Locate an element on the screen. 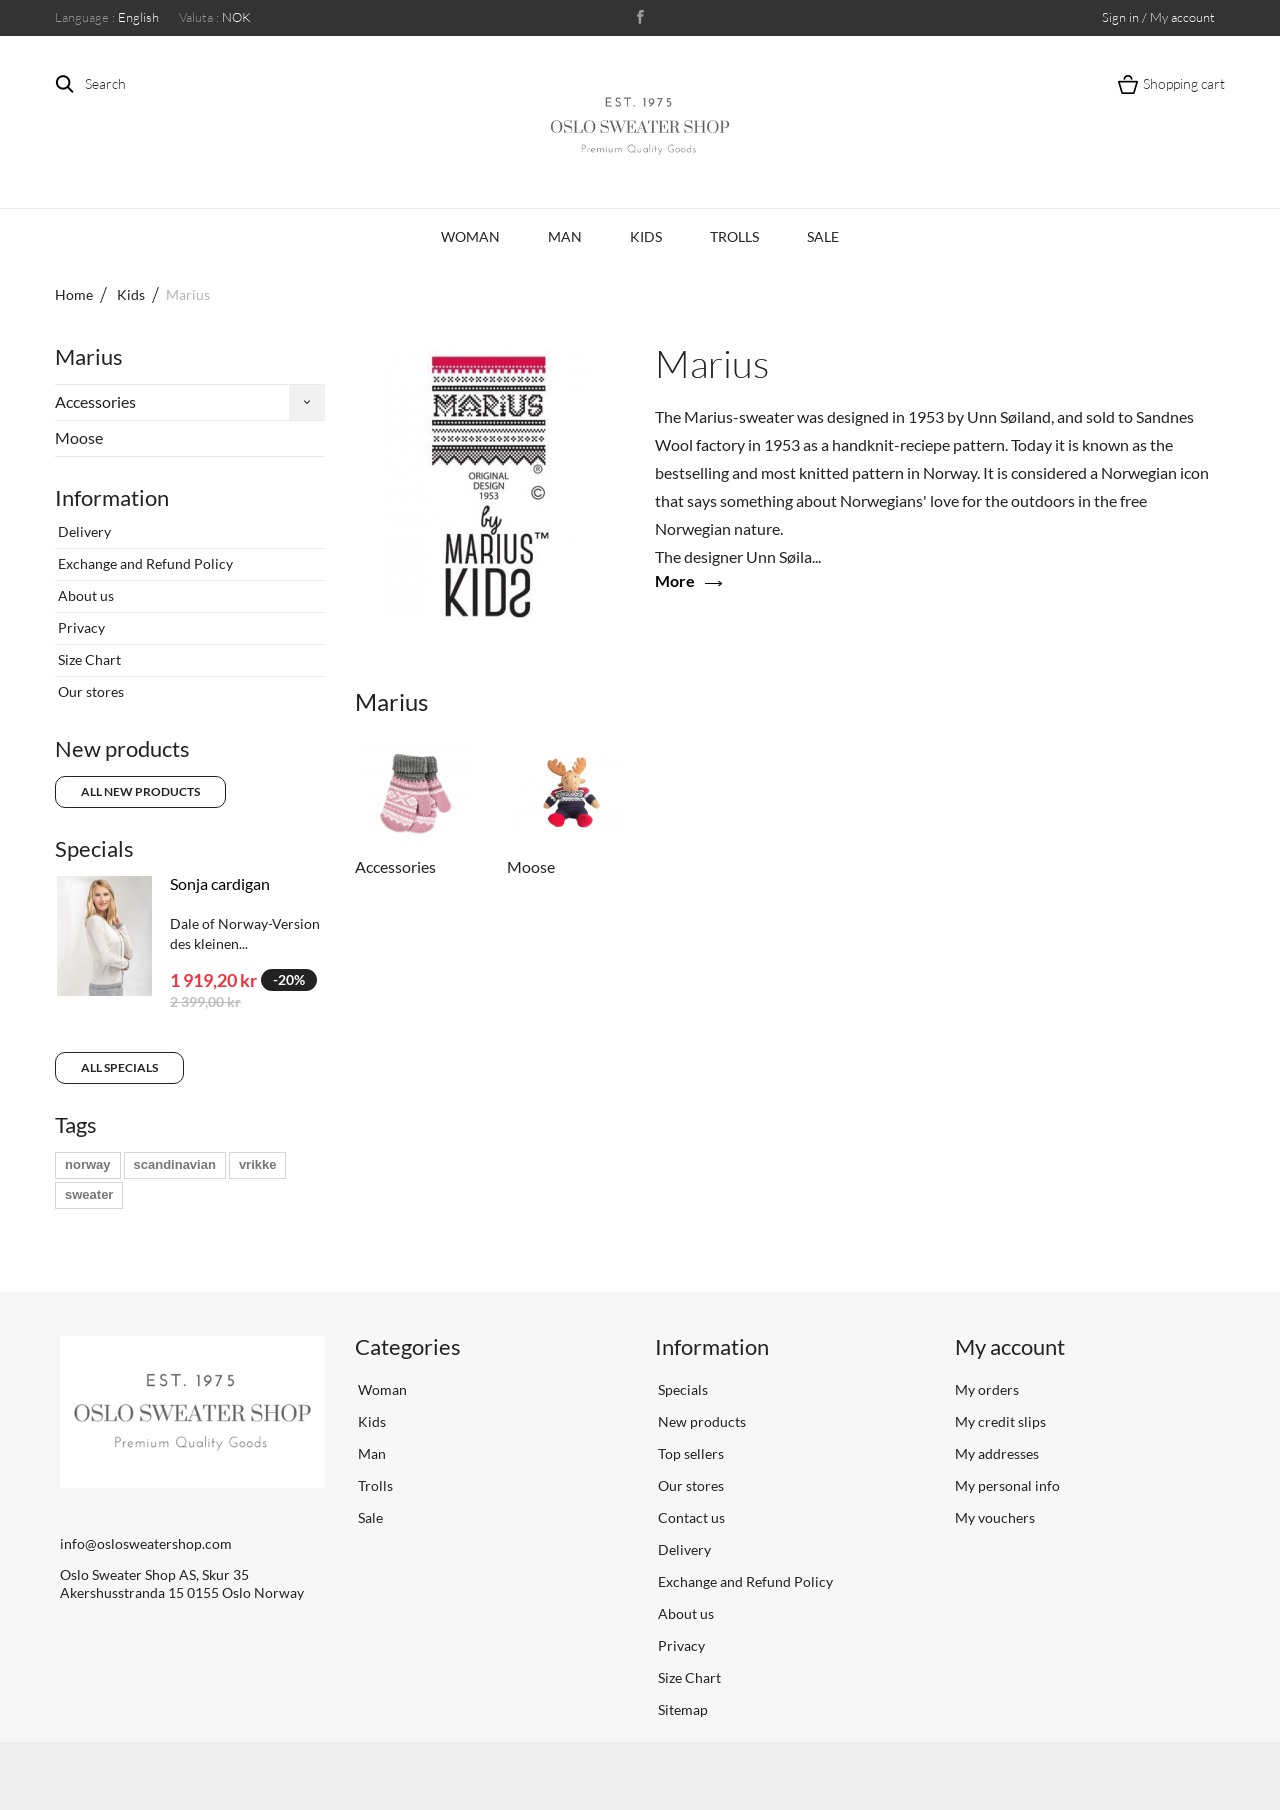 The height and width of the screenshot is (1810, 1280). Our stores is located at coordinates (89, 691).